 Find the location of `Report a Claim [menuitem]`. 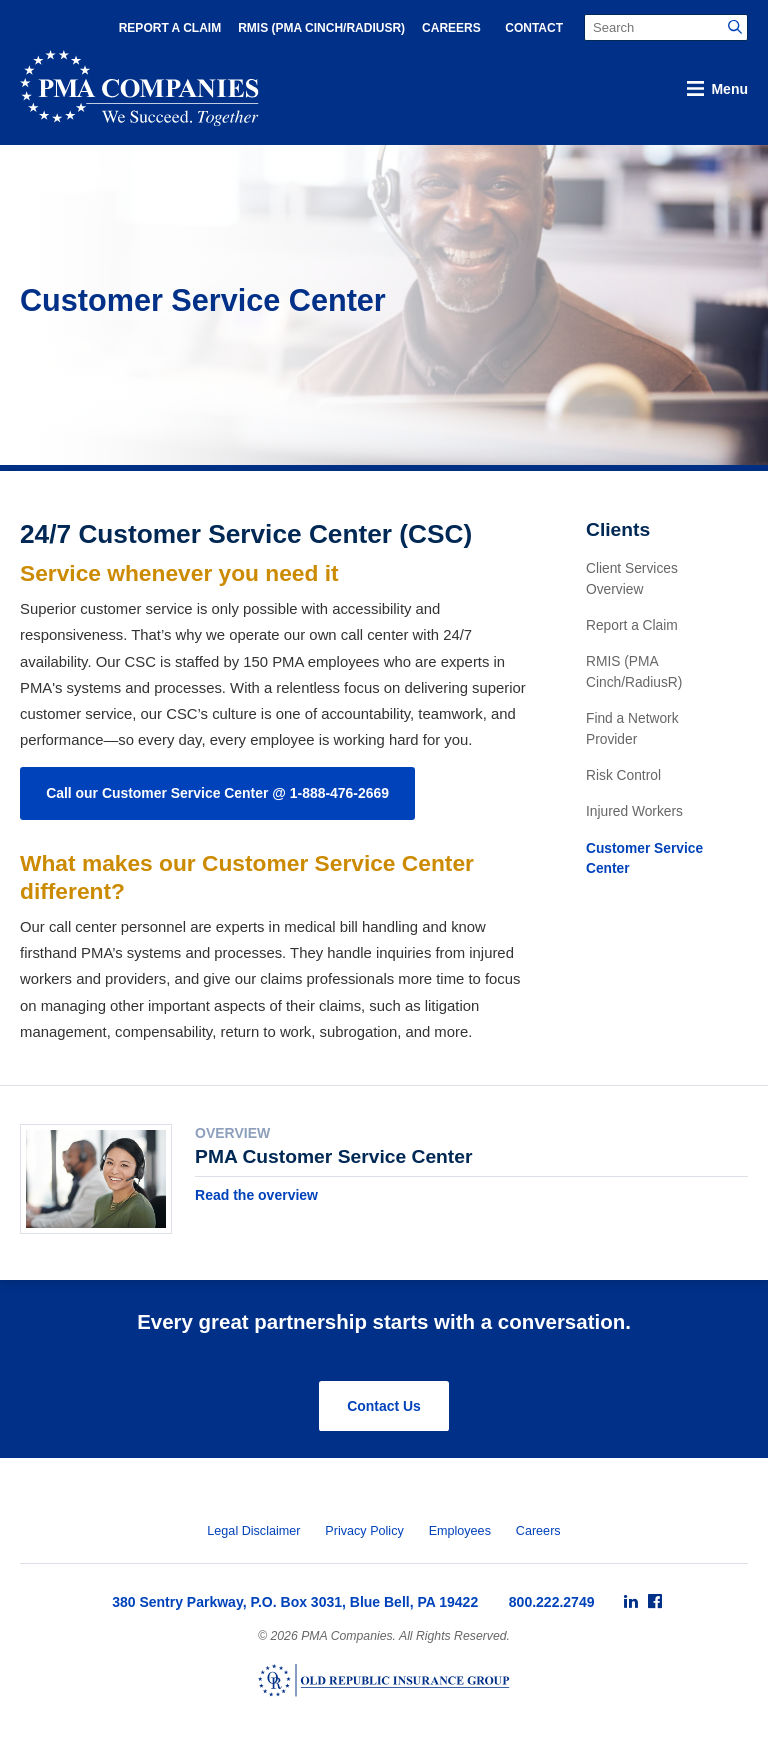

Report a Claim [menuitem] is located at coordinates (170, 28).